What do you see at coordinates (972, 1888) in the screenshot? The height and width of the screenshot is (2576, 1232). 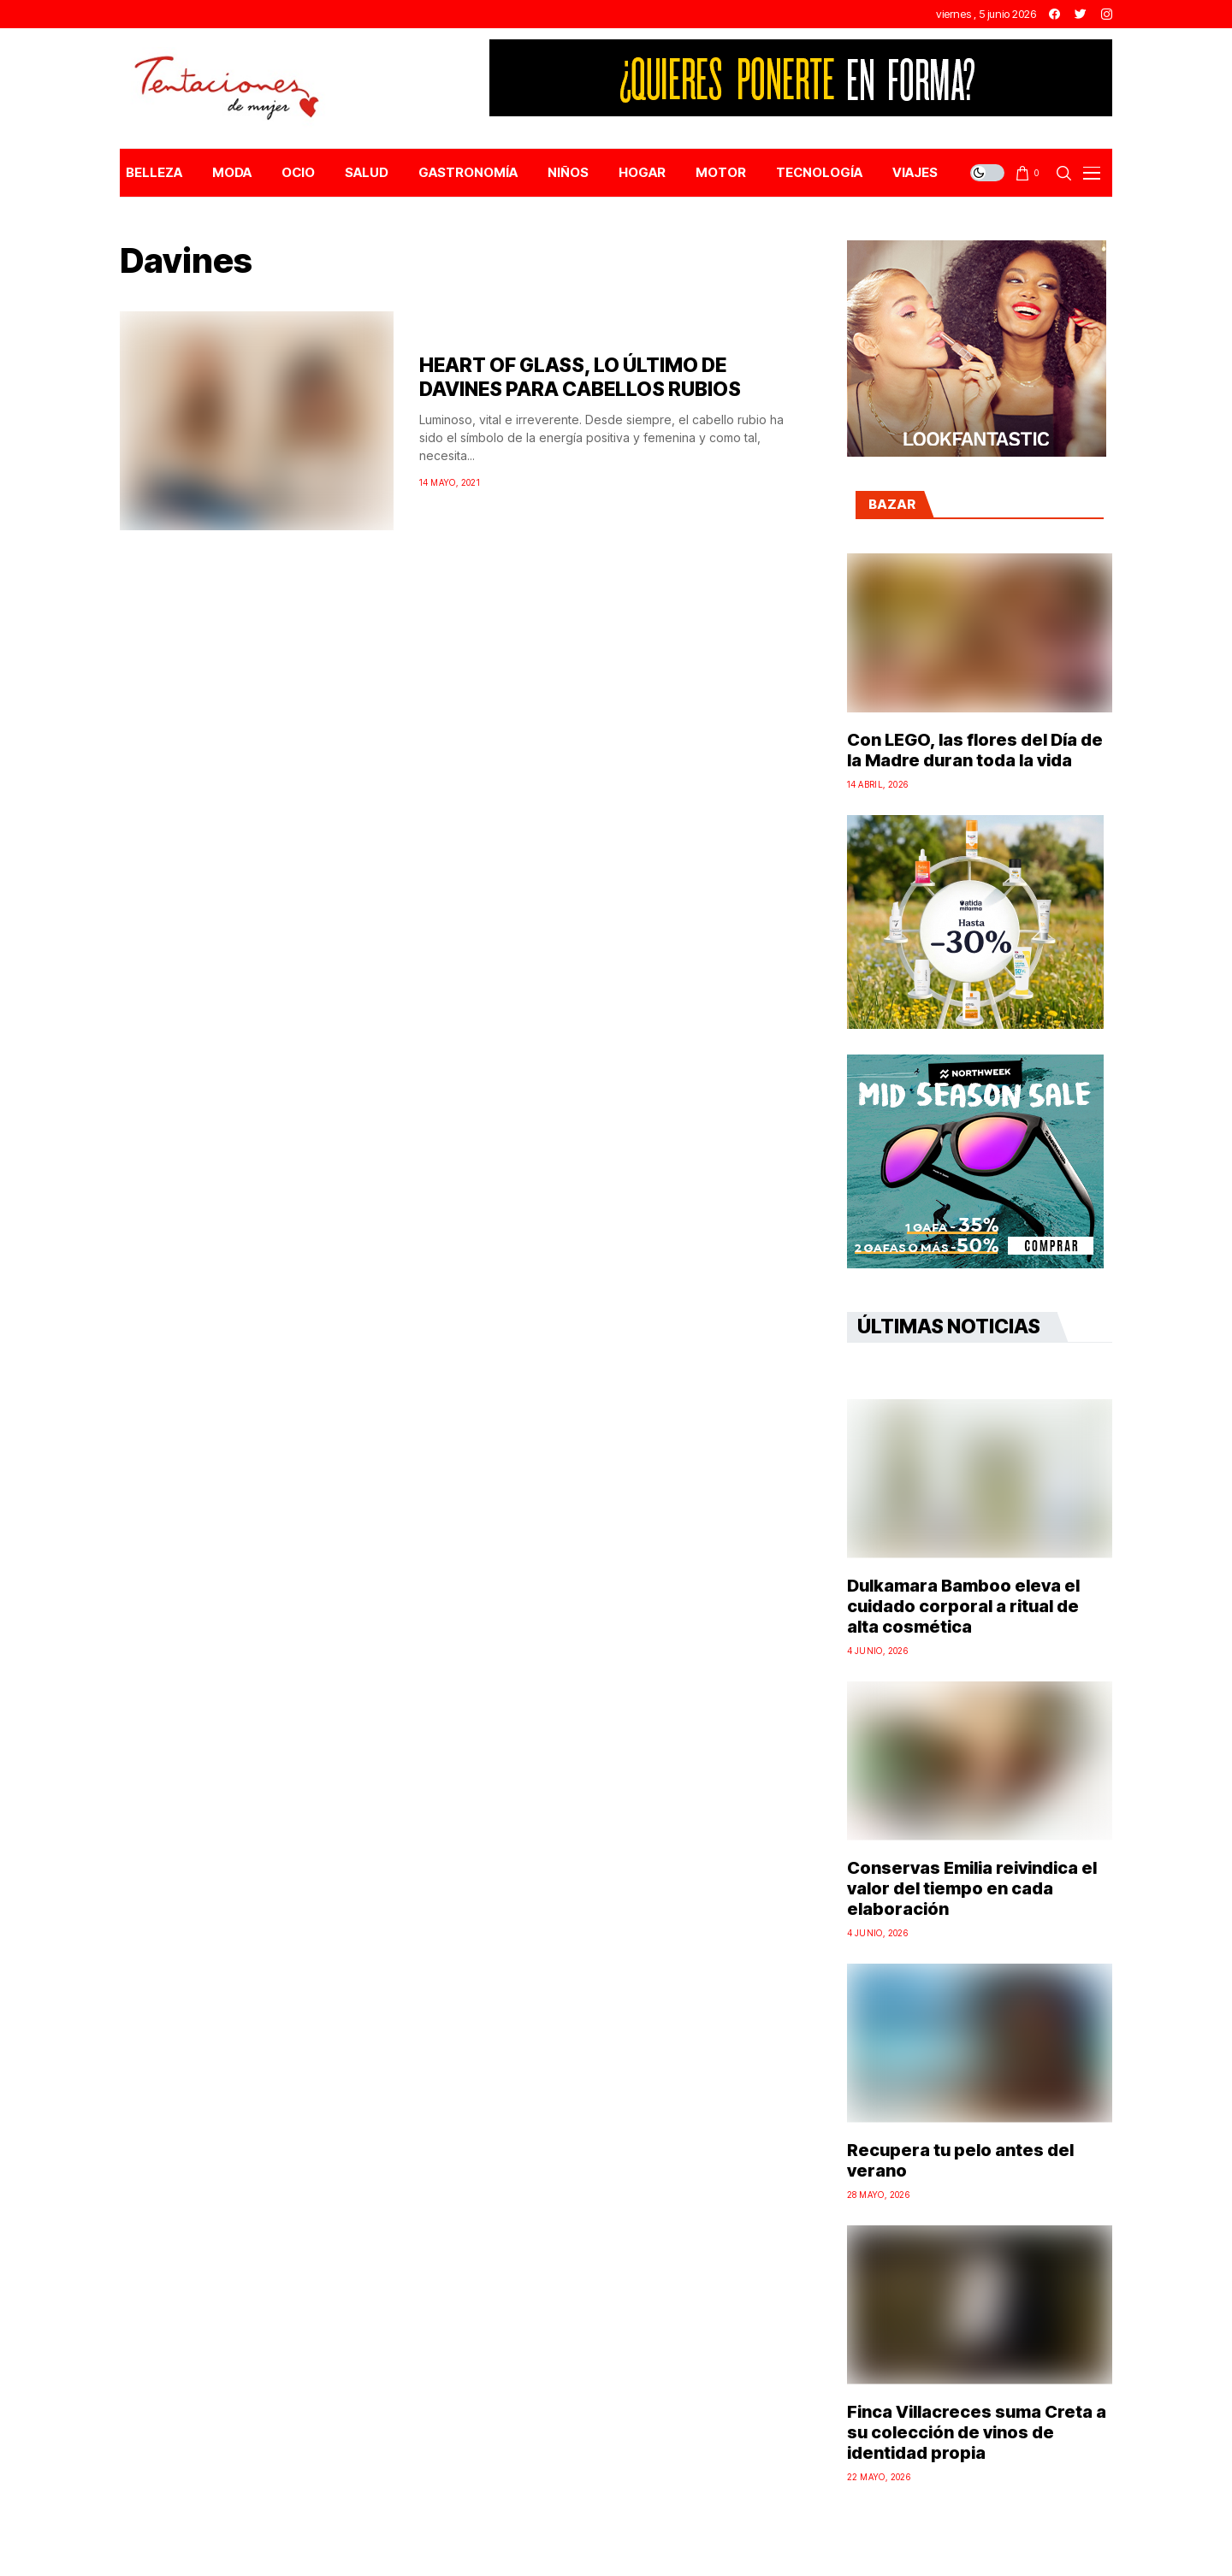 I see `Conservas Emilia reivindica el valor del tiempo en cada elaboración` at bounding box center [972, 1888].